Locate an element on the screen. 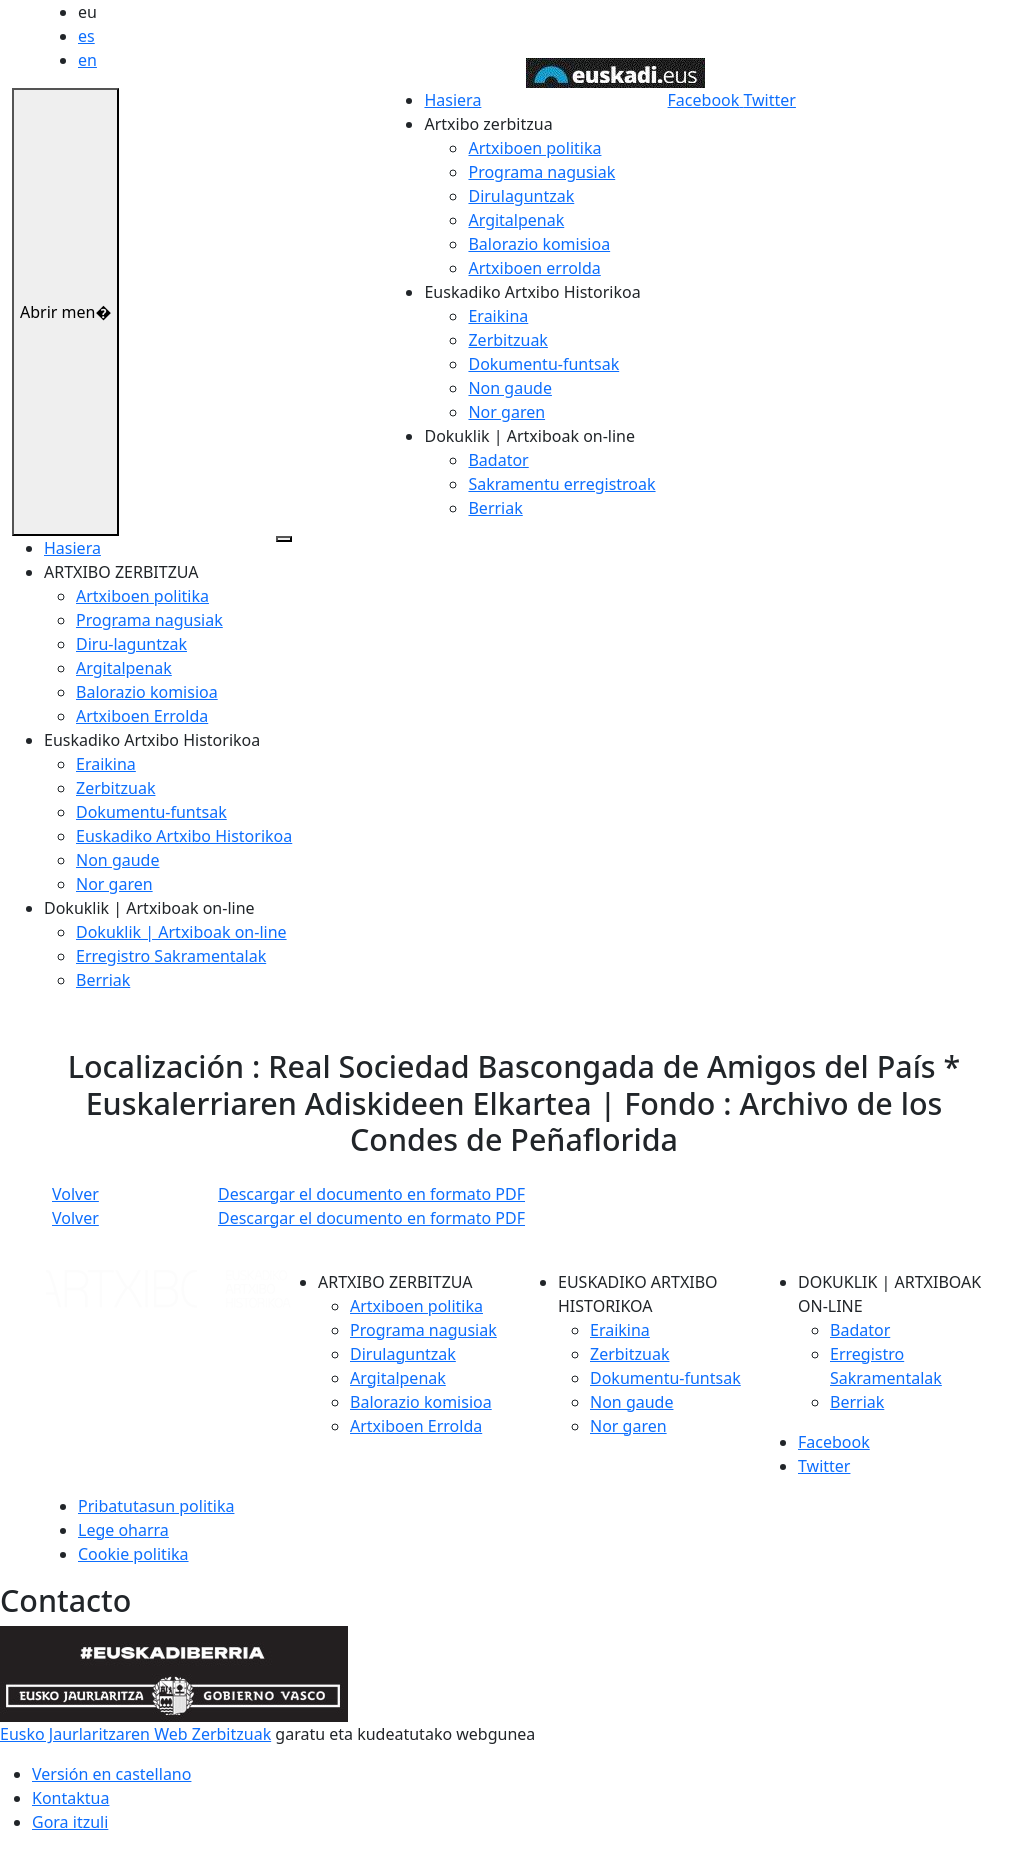 The width and height of the screenshot is (1028, 1850). Eusko Jaurlaritzaren Web Zerbitzuak is located at coordinates (135, 1734).